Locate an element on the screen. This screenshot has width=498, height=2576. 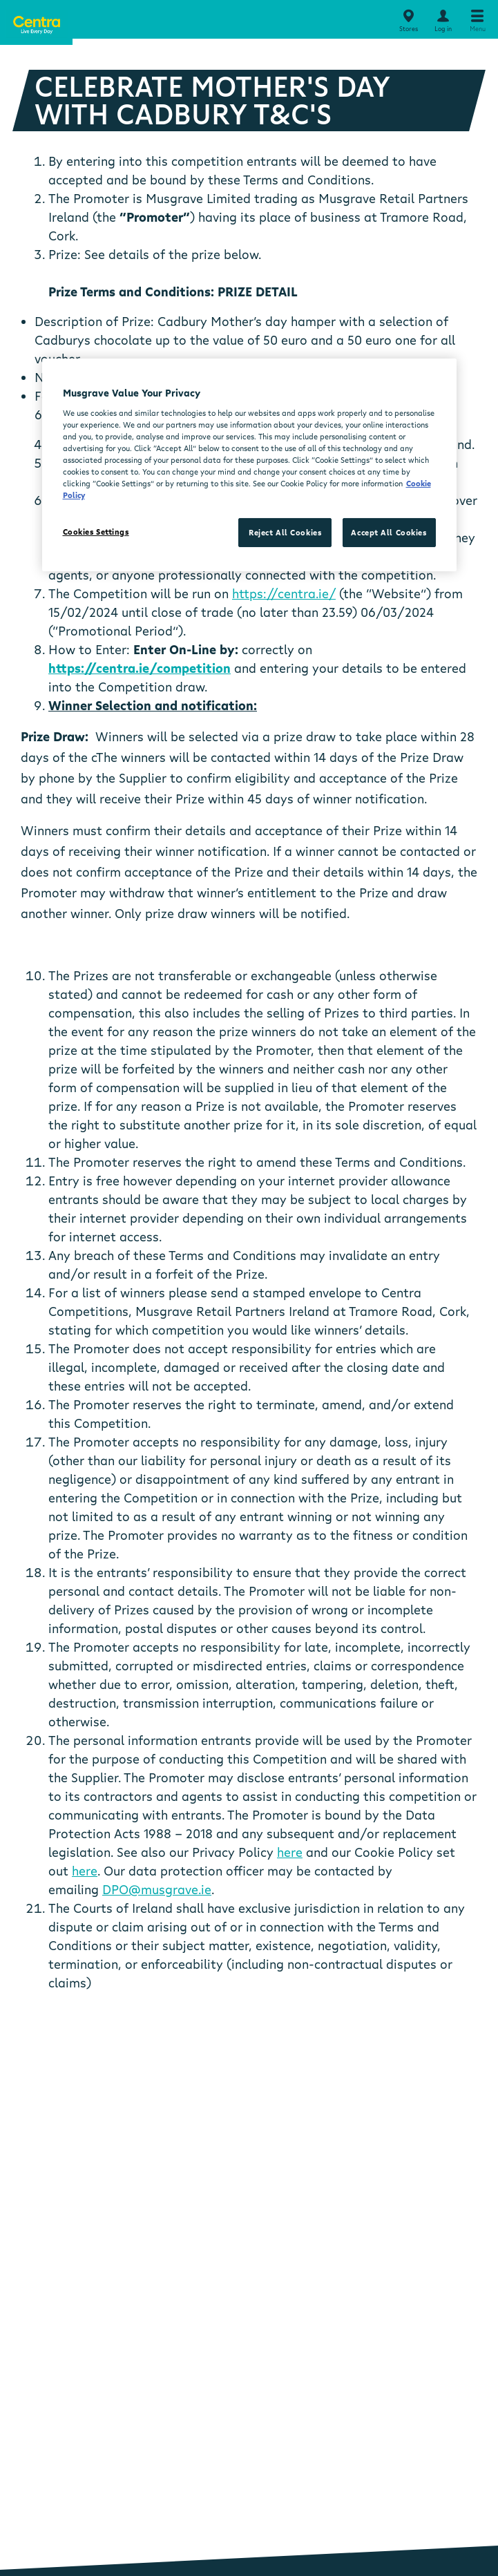
here is located at coordinates (290, 1852).